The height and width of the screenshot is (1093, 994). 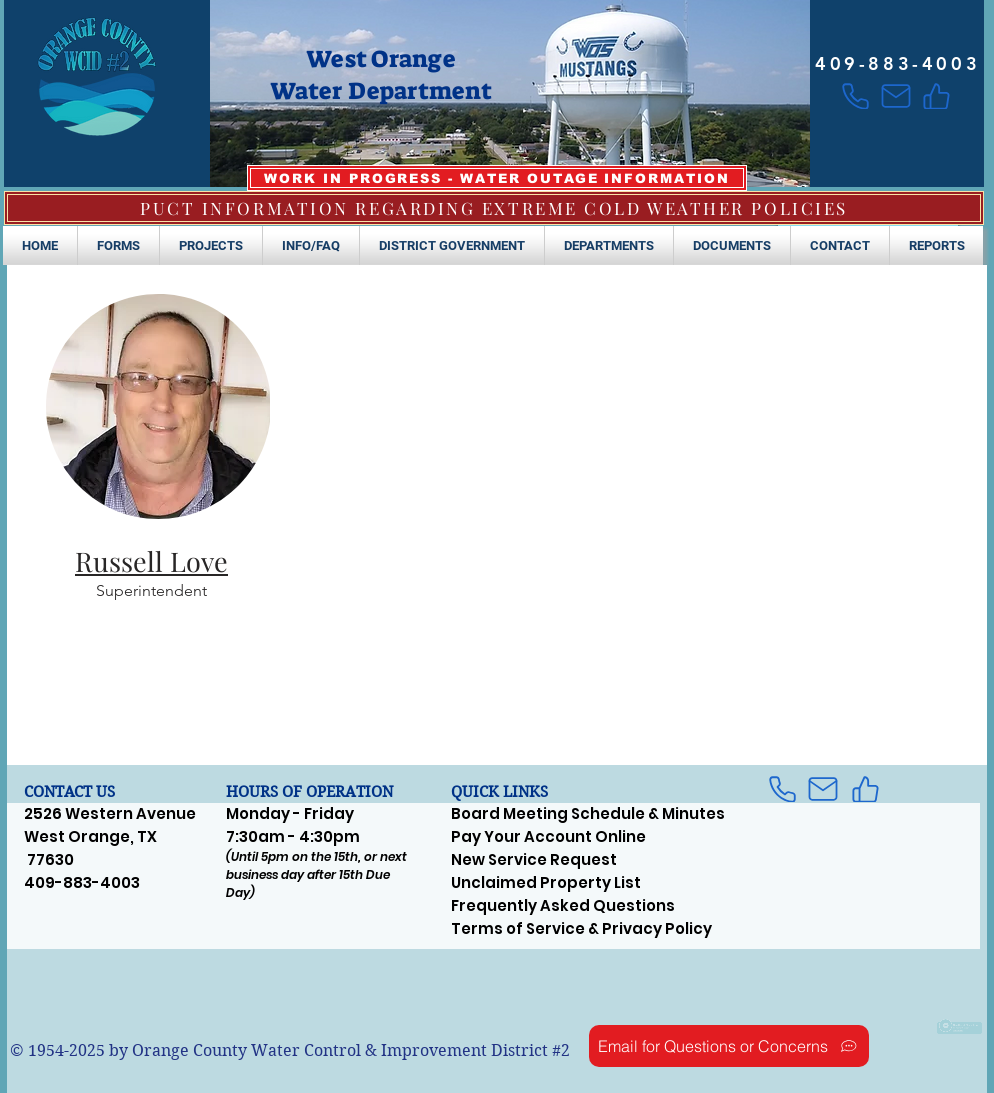 I want to click on [Email for Questions or Concerns], so click(x=729, y=1046).